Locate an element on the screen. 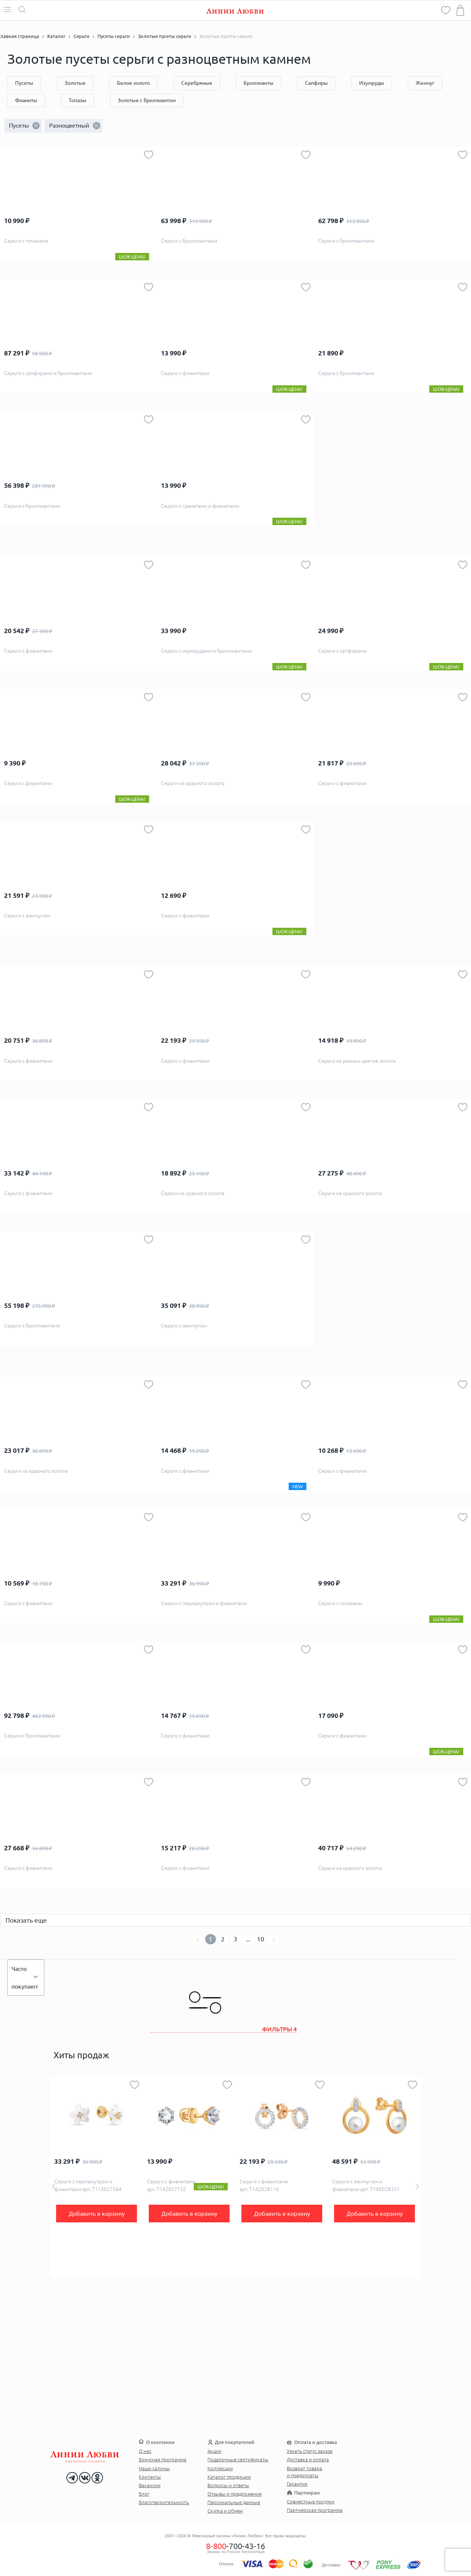 The width and height of the screenshot is (471, 2576). [option] is located at coordinates (96, 2177).